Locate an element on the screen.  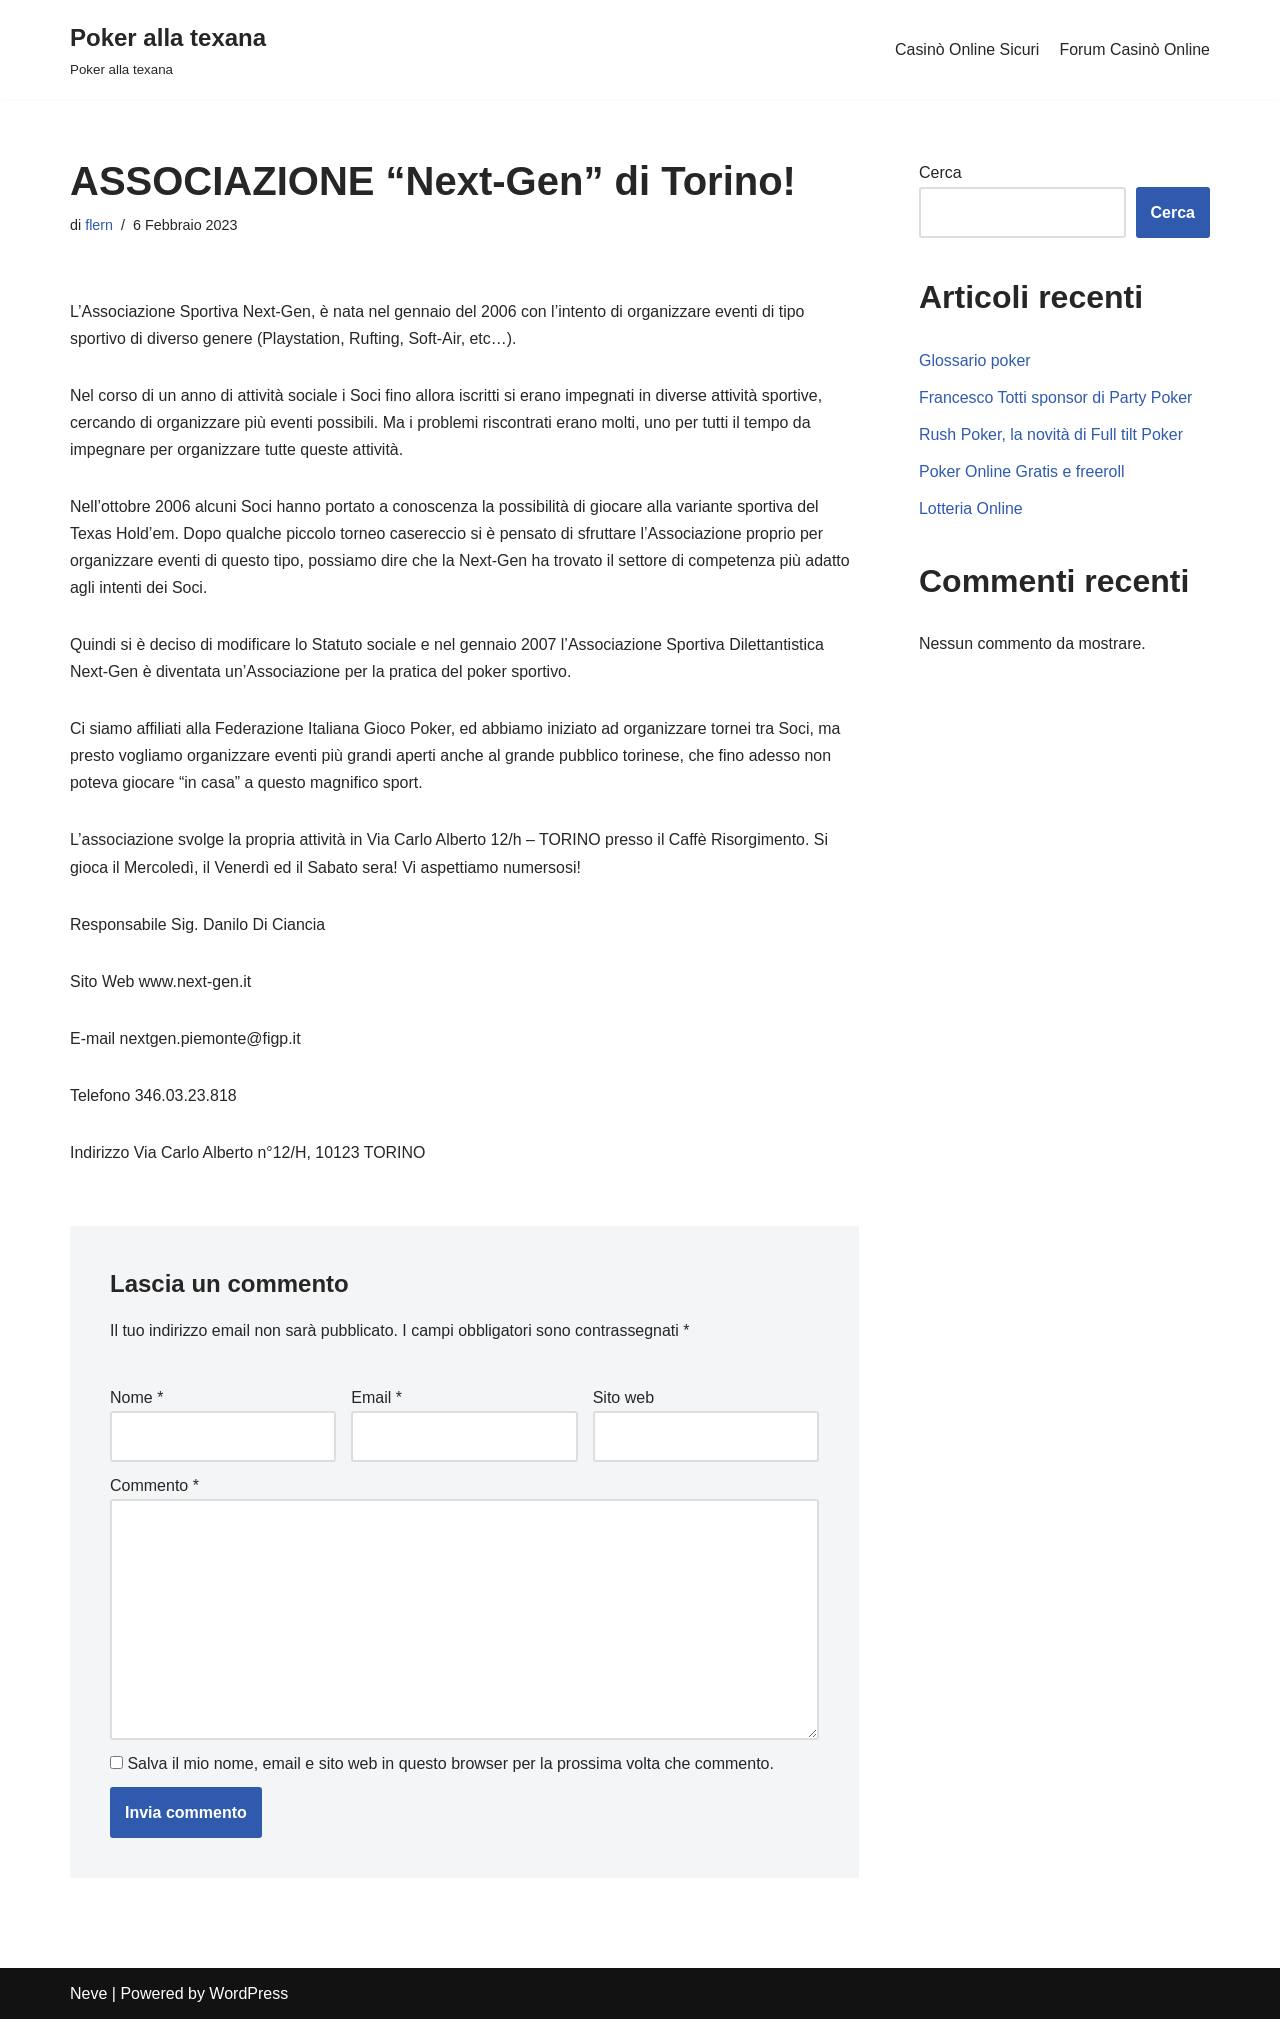
Nome is located at coordinates (136, 1400).